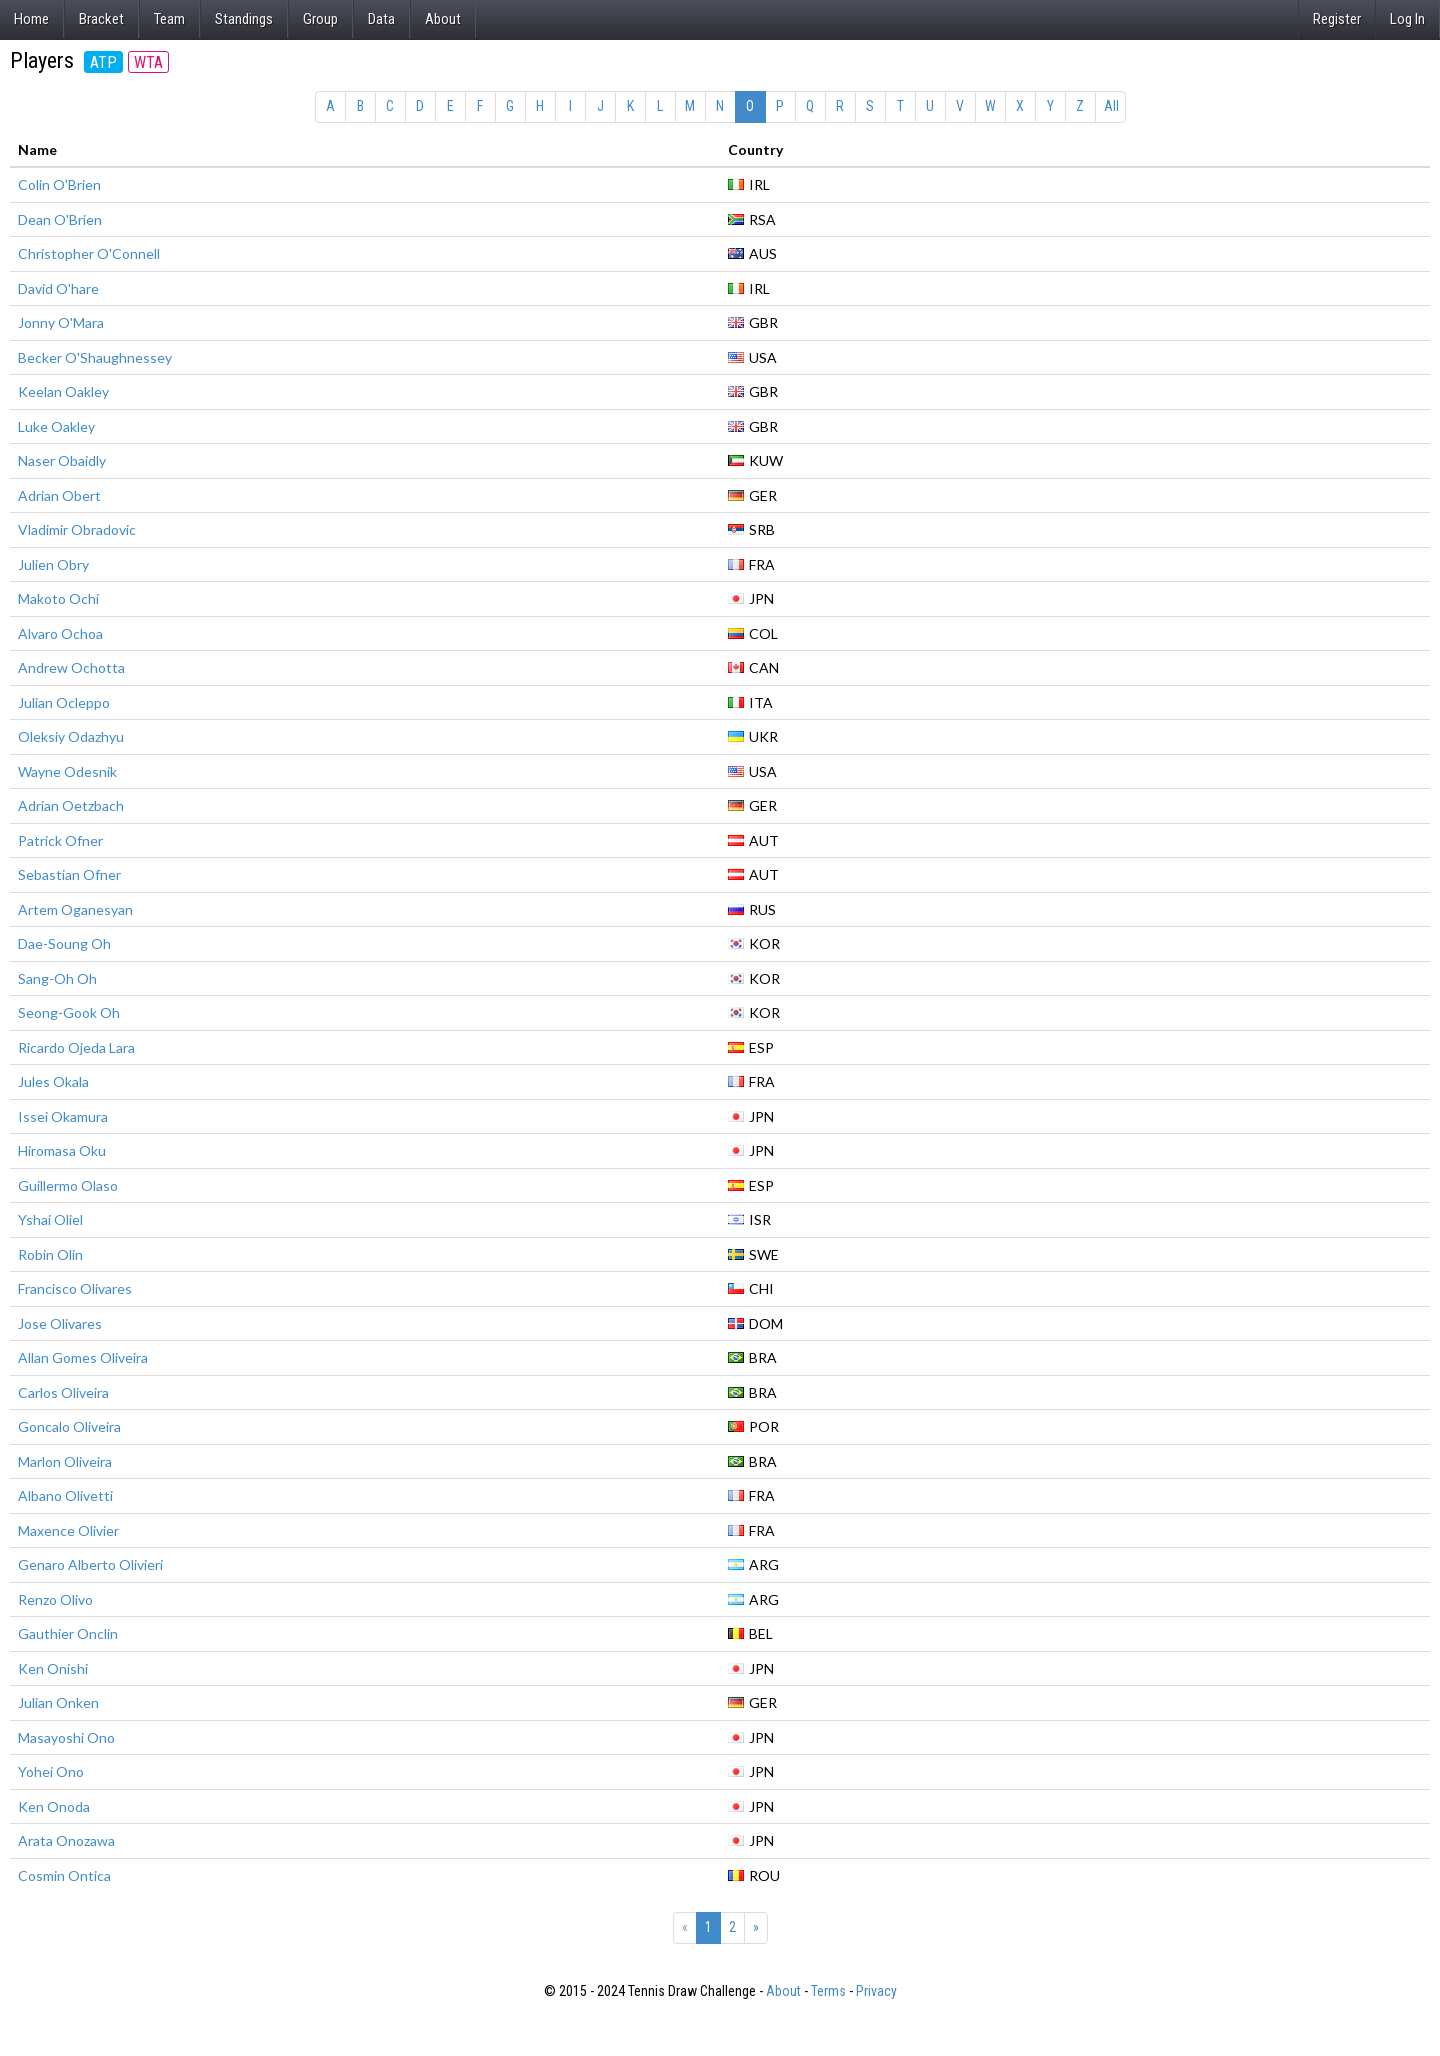  What do you see at coordinates (1337, 19) in the screenshot?
I see `Register` at bounding box center [1337, 19].